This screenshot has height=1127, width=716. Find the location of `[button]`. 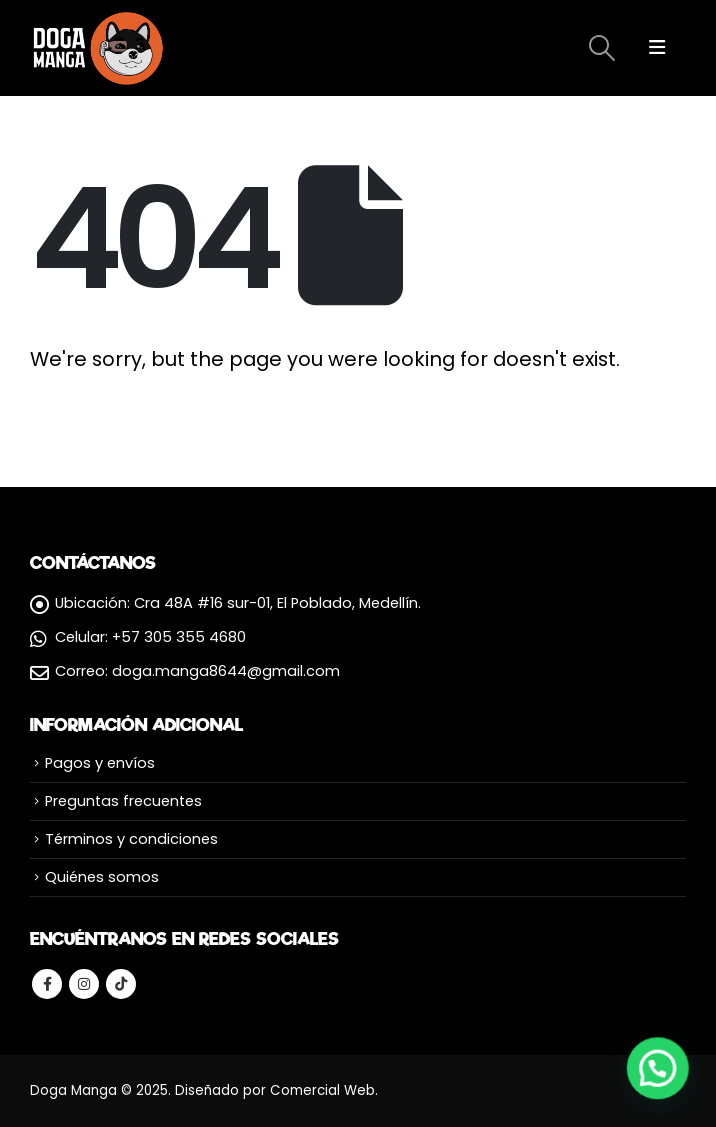

[button] is located at coordinates (657, 1067).